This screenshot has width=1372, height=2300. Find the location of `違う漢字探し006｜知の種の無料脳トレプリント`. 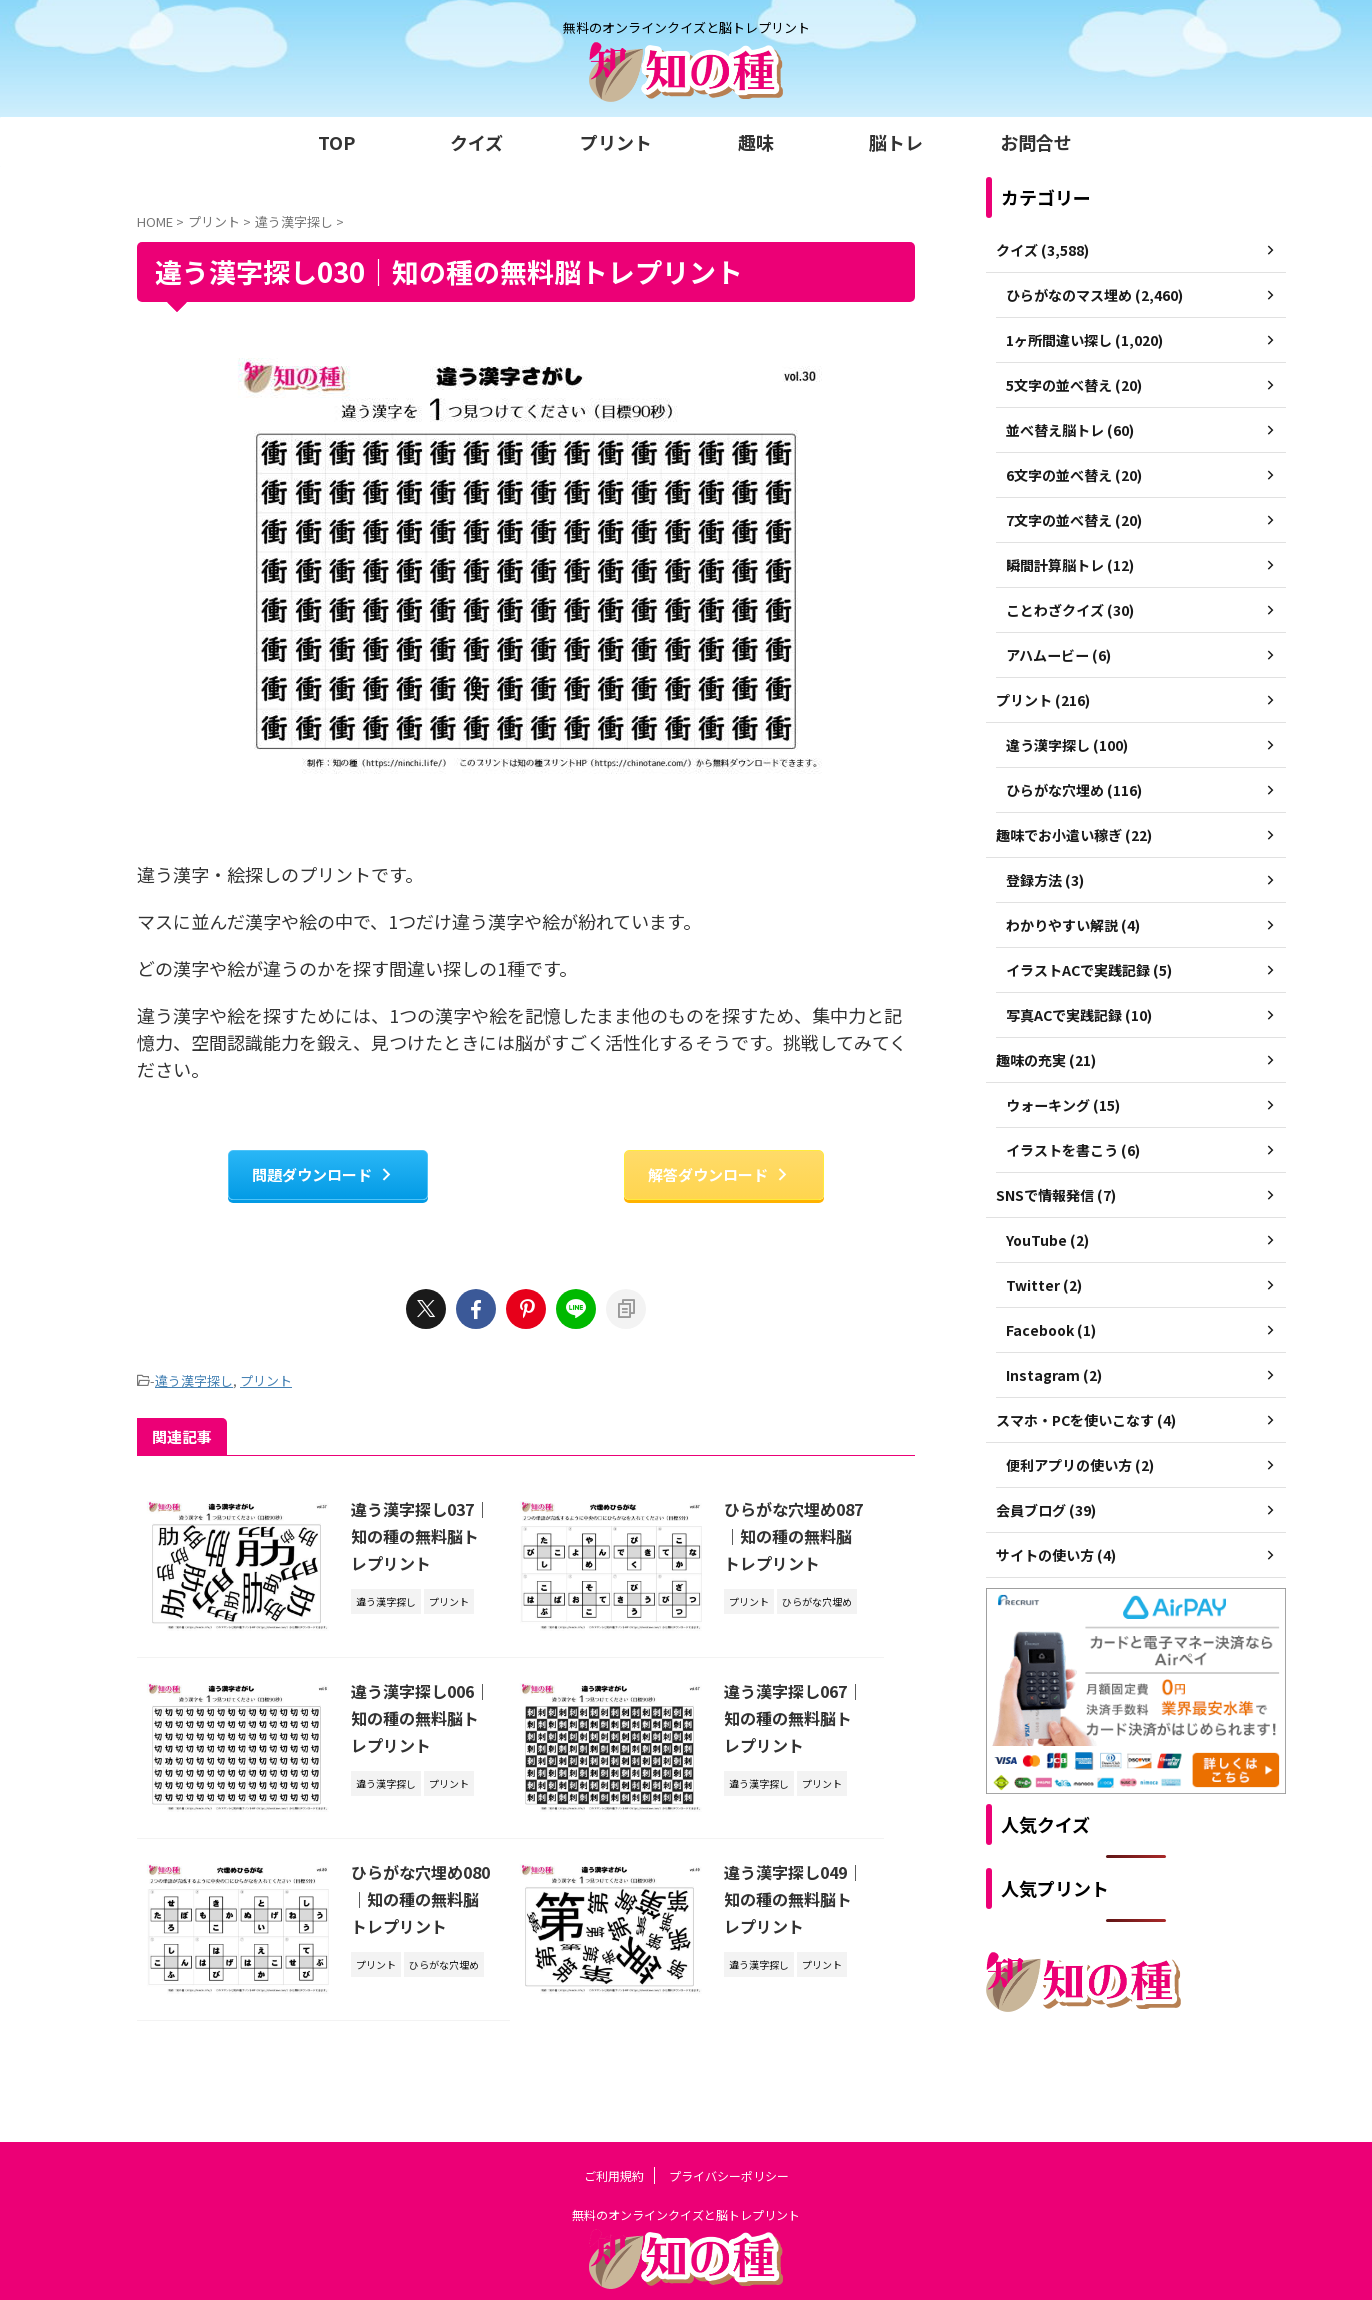

違う漢字探し006｜知の種の無料脳トレプリント is located at coordinates (416, 1719).